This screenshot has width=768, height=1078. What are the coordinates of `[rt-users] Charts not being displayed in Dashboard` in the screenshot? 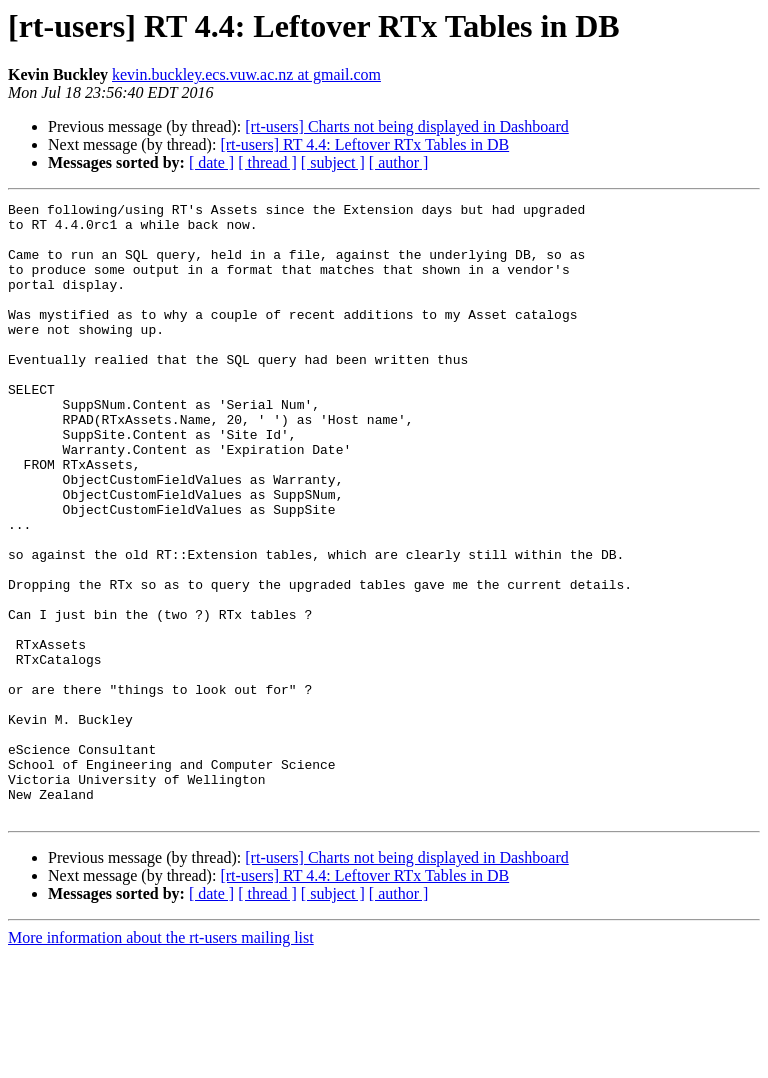 It's located at (406, 126).